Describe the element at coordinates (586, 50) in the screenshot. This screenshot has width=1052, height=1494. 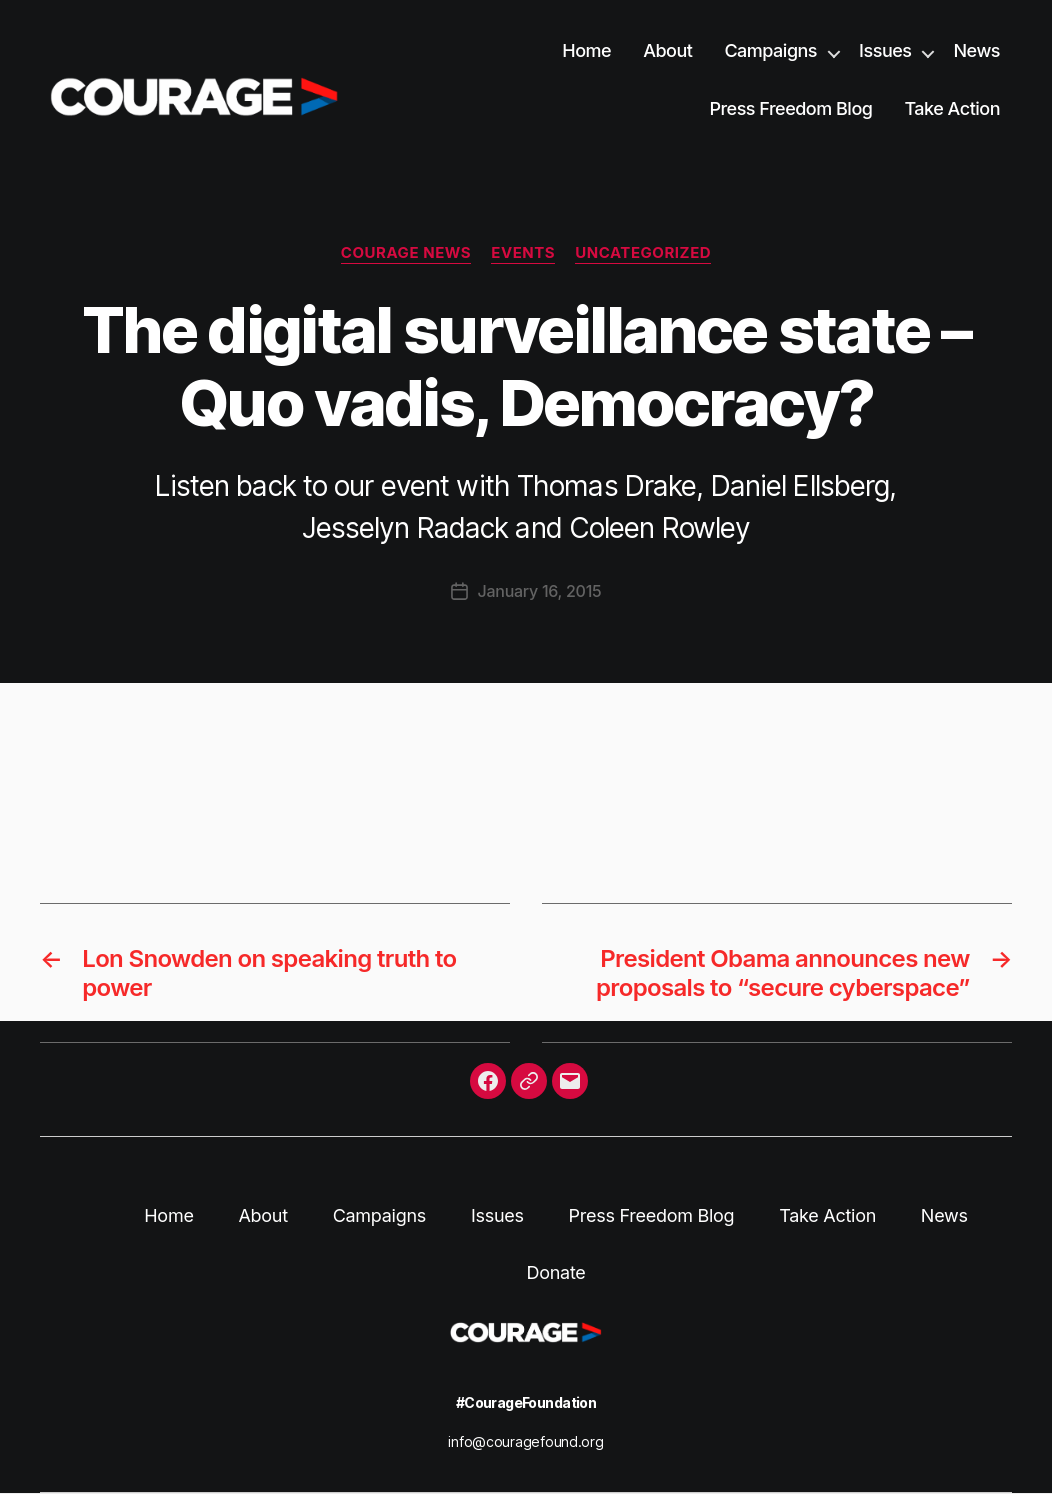
I see `Home` at that location.